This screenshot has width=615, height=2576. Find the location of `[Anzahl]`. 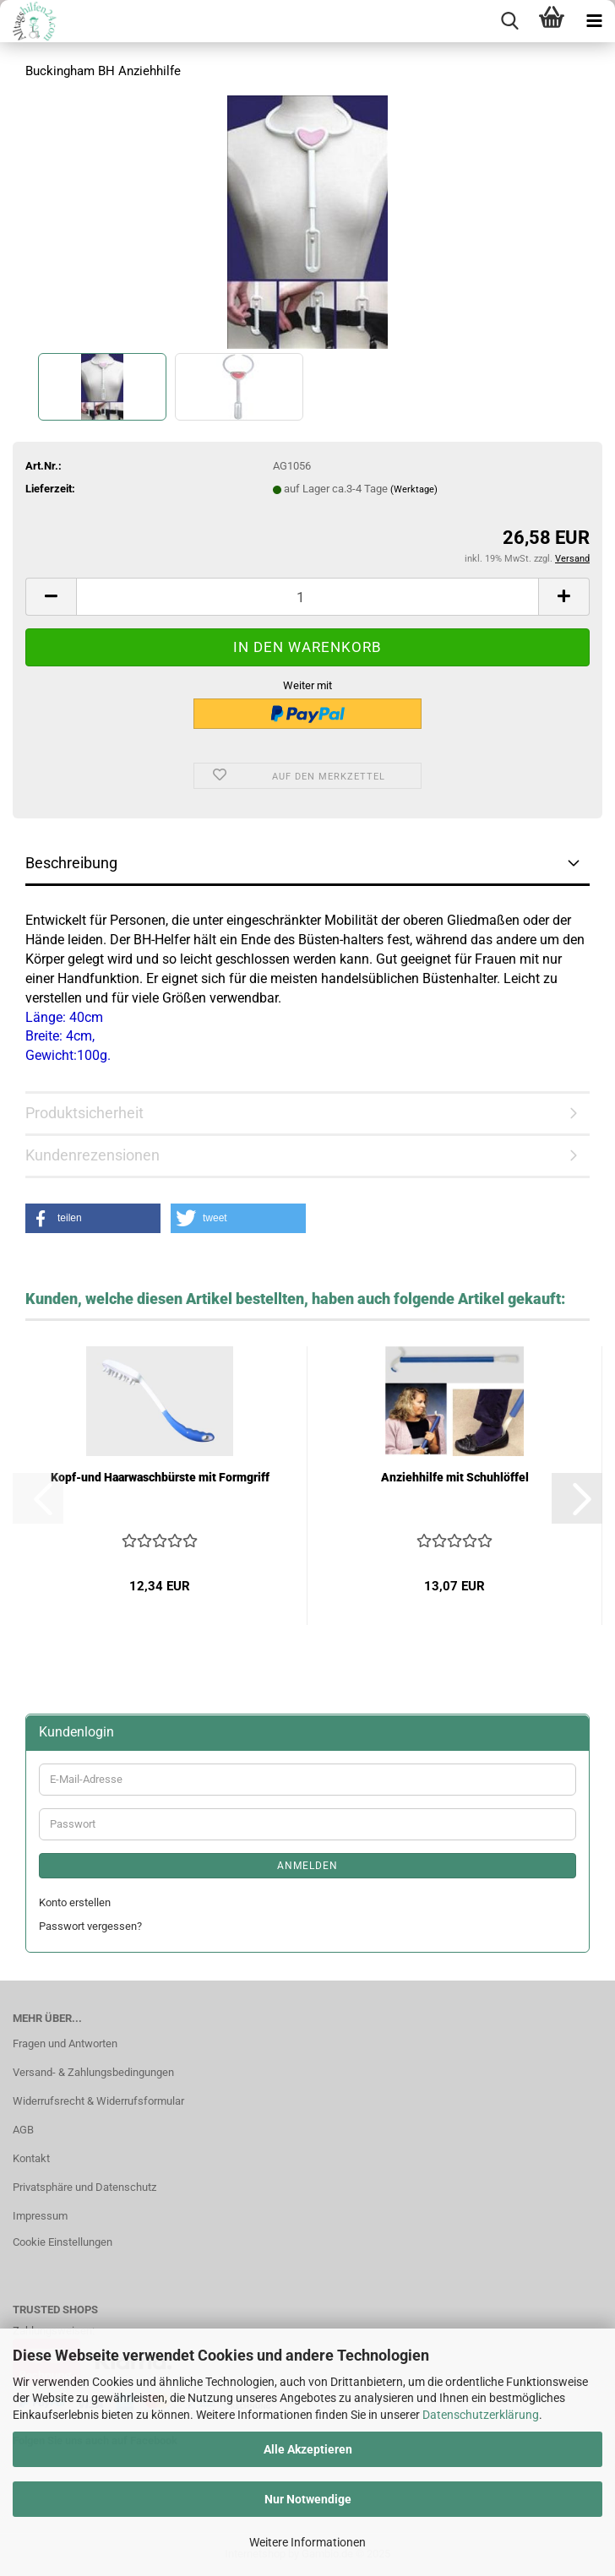

[Anzahl] is located at coordinates (307, 597).